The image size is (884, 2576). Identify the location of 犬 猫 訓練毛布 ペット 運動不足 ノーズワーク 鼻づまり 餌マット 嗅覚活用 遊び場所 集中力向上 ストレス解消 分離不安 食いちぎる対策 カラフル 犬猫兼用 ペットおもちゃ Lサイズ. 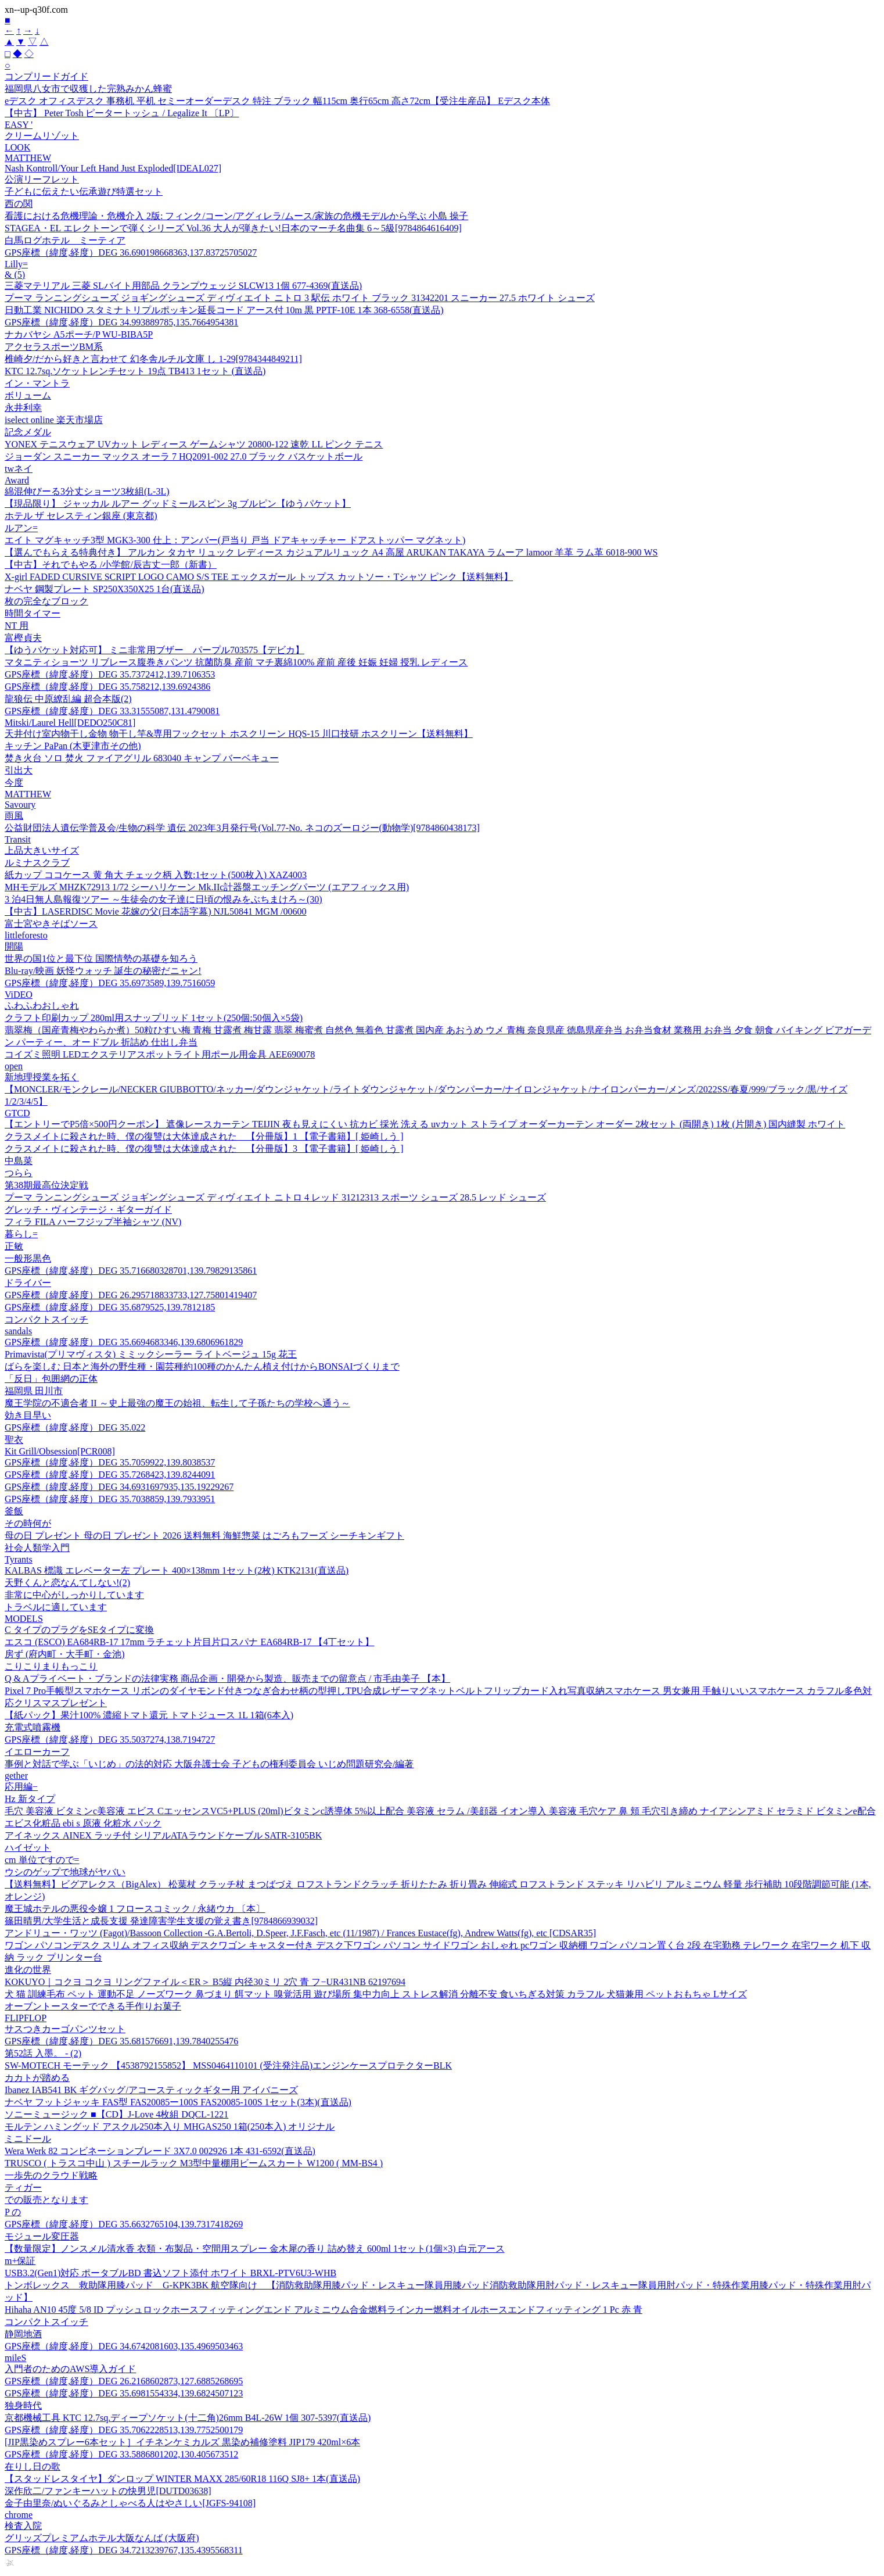
(376, 1994).